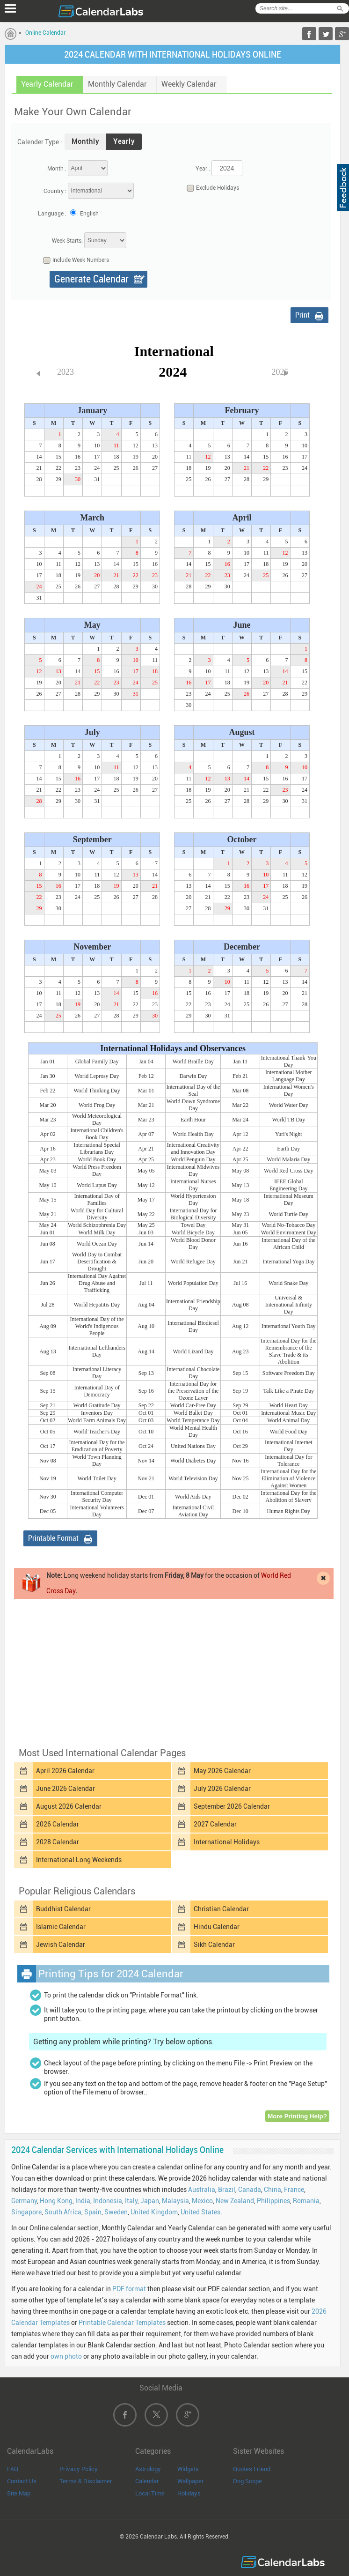 The width and height of the screenshot is (349, 2576). Describe the element at coordinates (193, 1460) in the screenshot. I see `World Diabetes Day` at that location.